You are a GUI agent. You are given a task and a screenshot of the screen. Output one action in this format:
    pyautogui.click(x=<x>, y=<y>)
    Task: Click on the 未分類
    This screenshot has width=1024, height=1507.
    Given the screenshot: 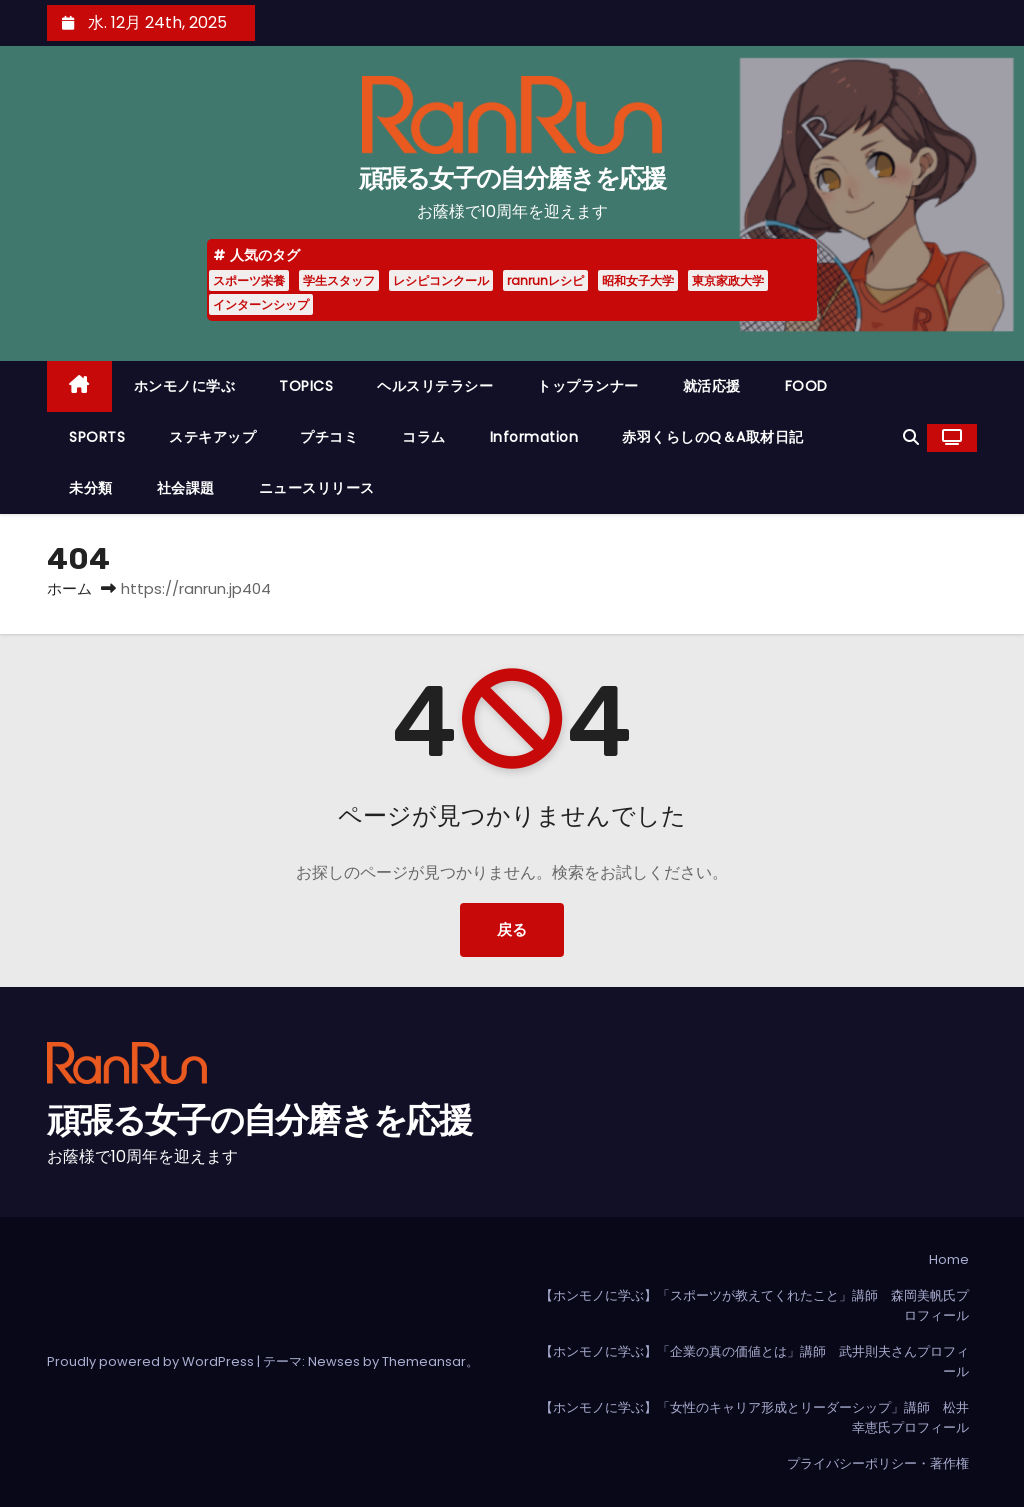 What is the action you would take?
    pyautogui.click(x=91, y=488)
    